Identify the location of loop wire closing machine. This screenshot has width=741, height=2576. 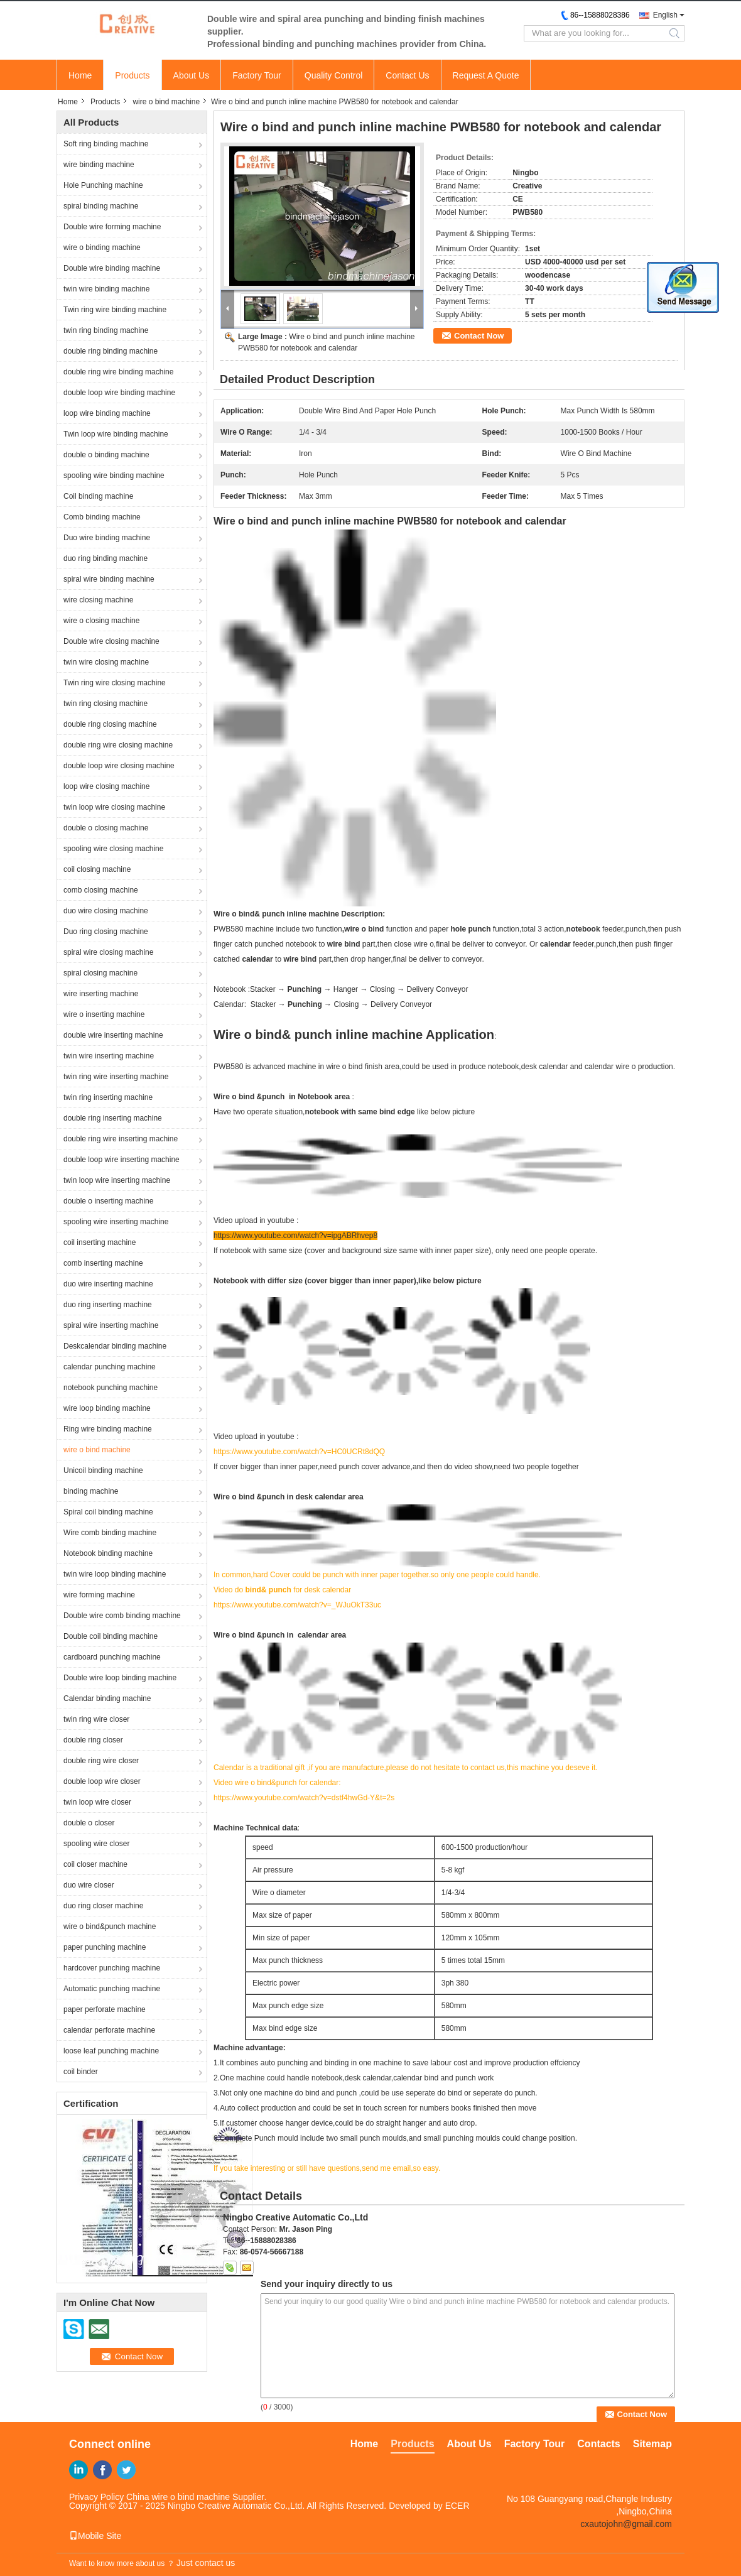
(106, 786).